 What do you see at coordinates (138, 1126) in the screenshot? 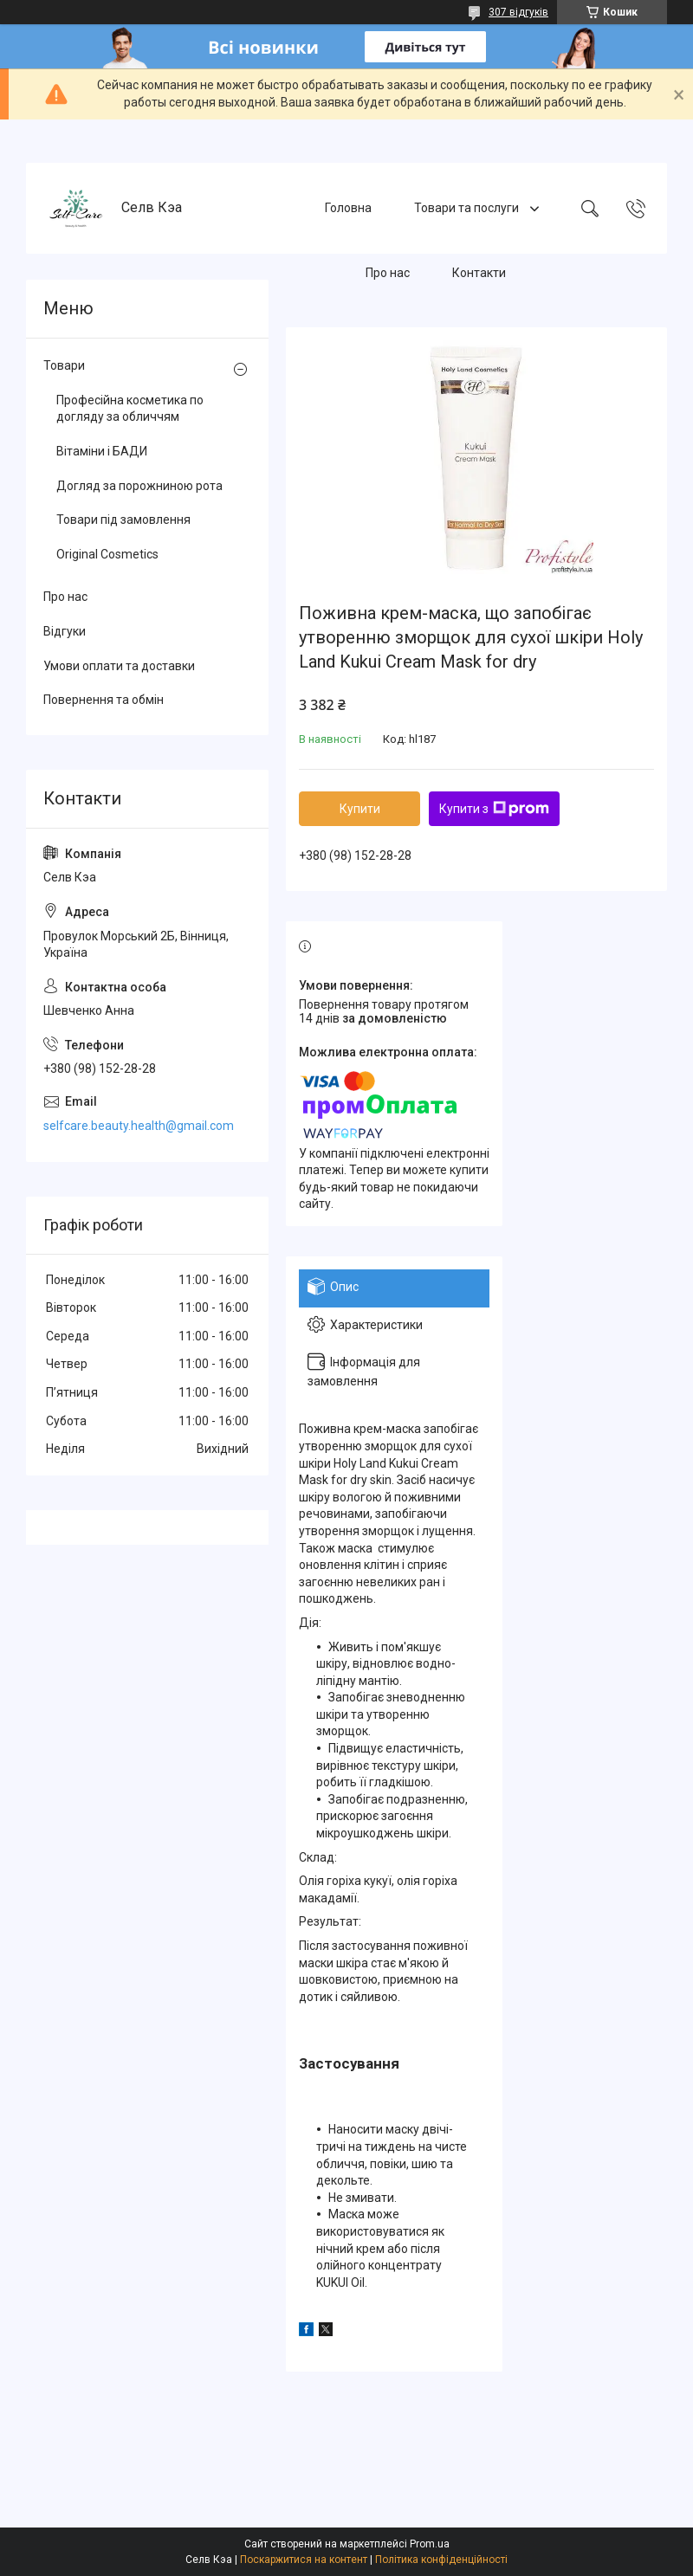
I see `selfcare.beauty.health@gmail.com` at bounding box center [138, 1126].